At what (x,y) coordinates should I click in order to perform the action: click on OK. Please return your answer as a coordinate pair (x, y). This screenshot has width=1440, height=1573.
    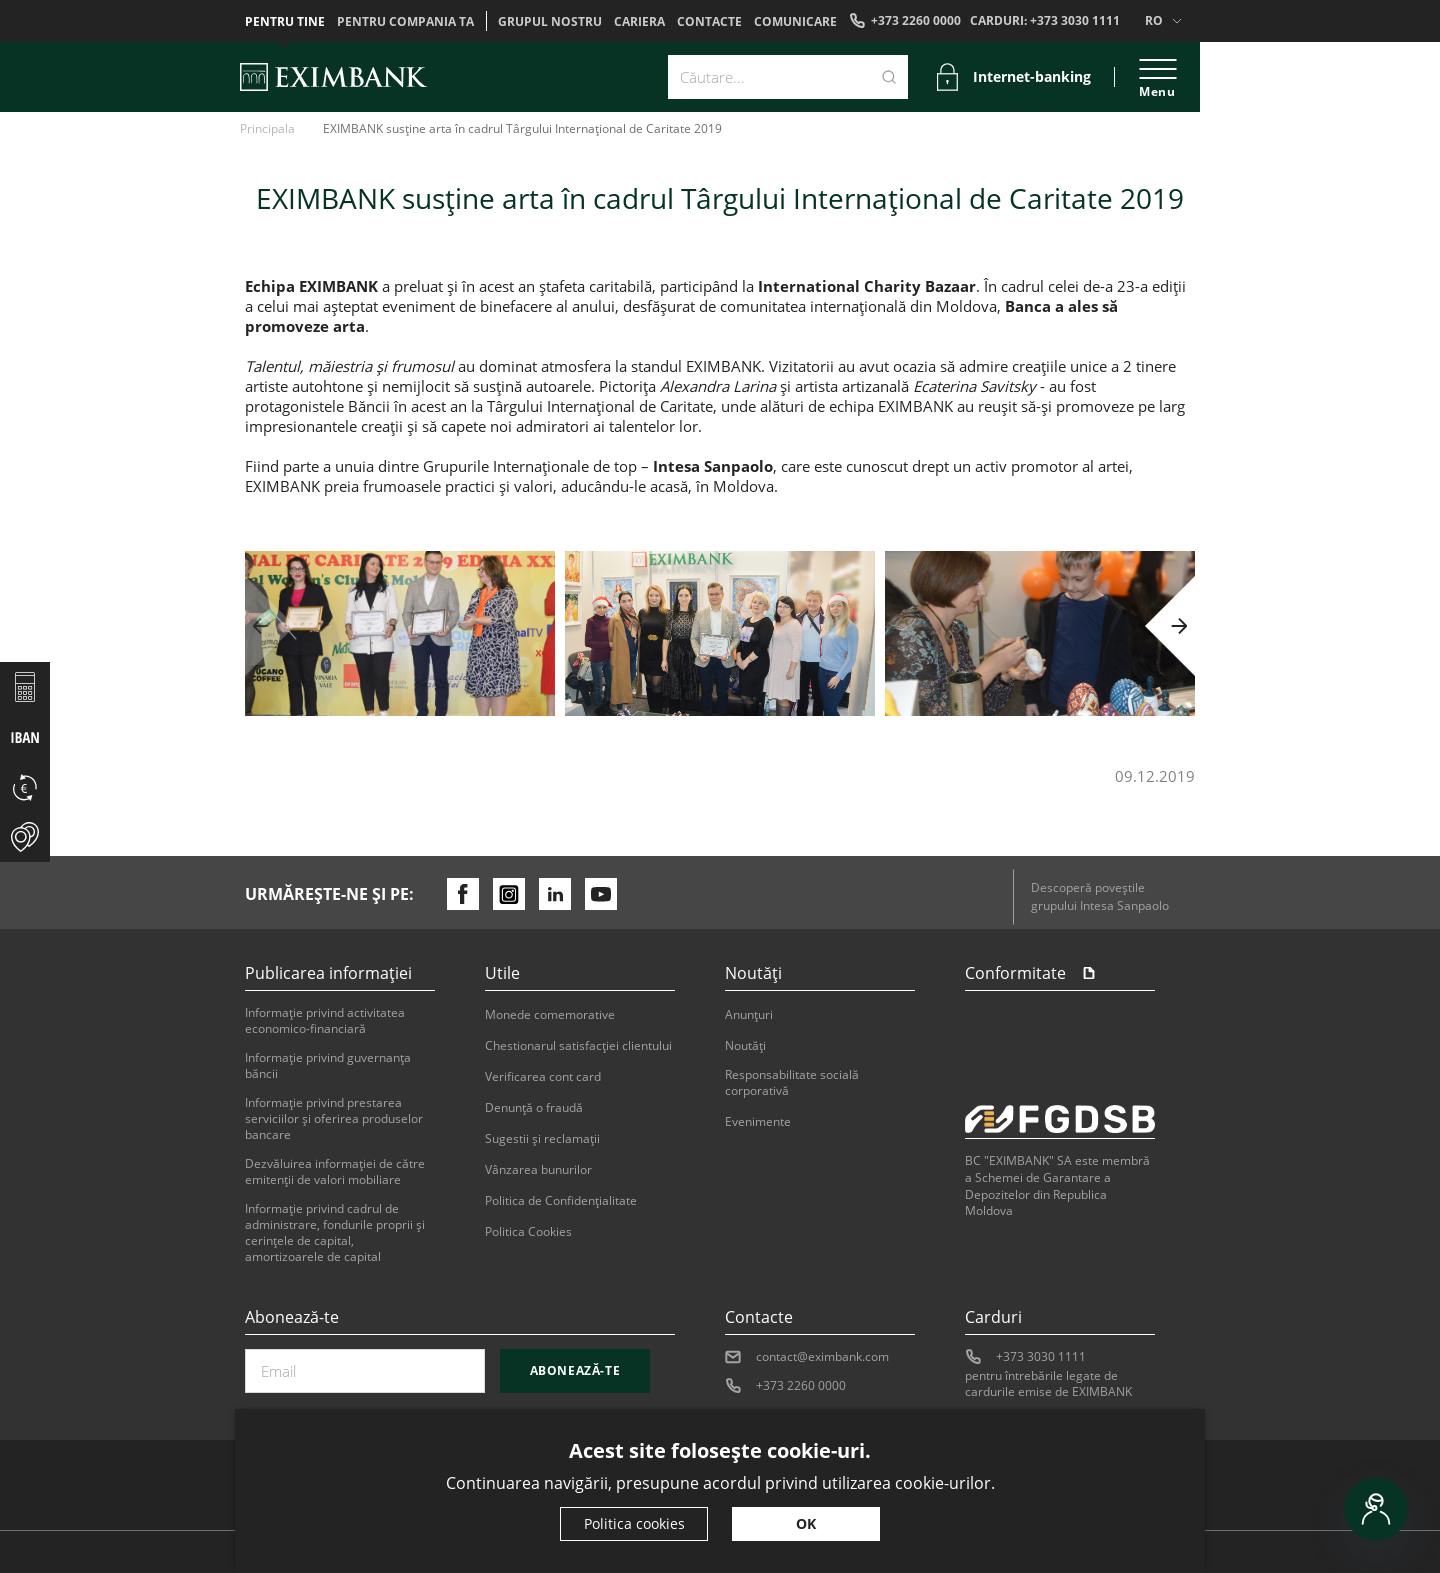
    Looking at the image, I should click on (806, 1523).